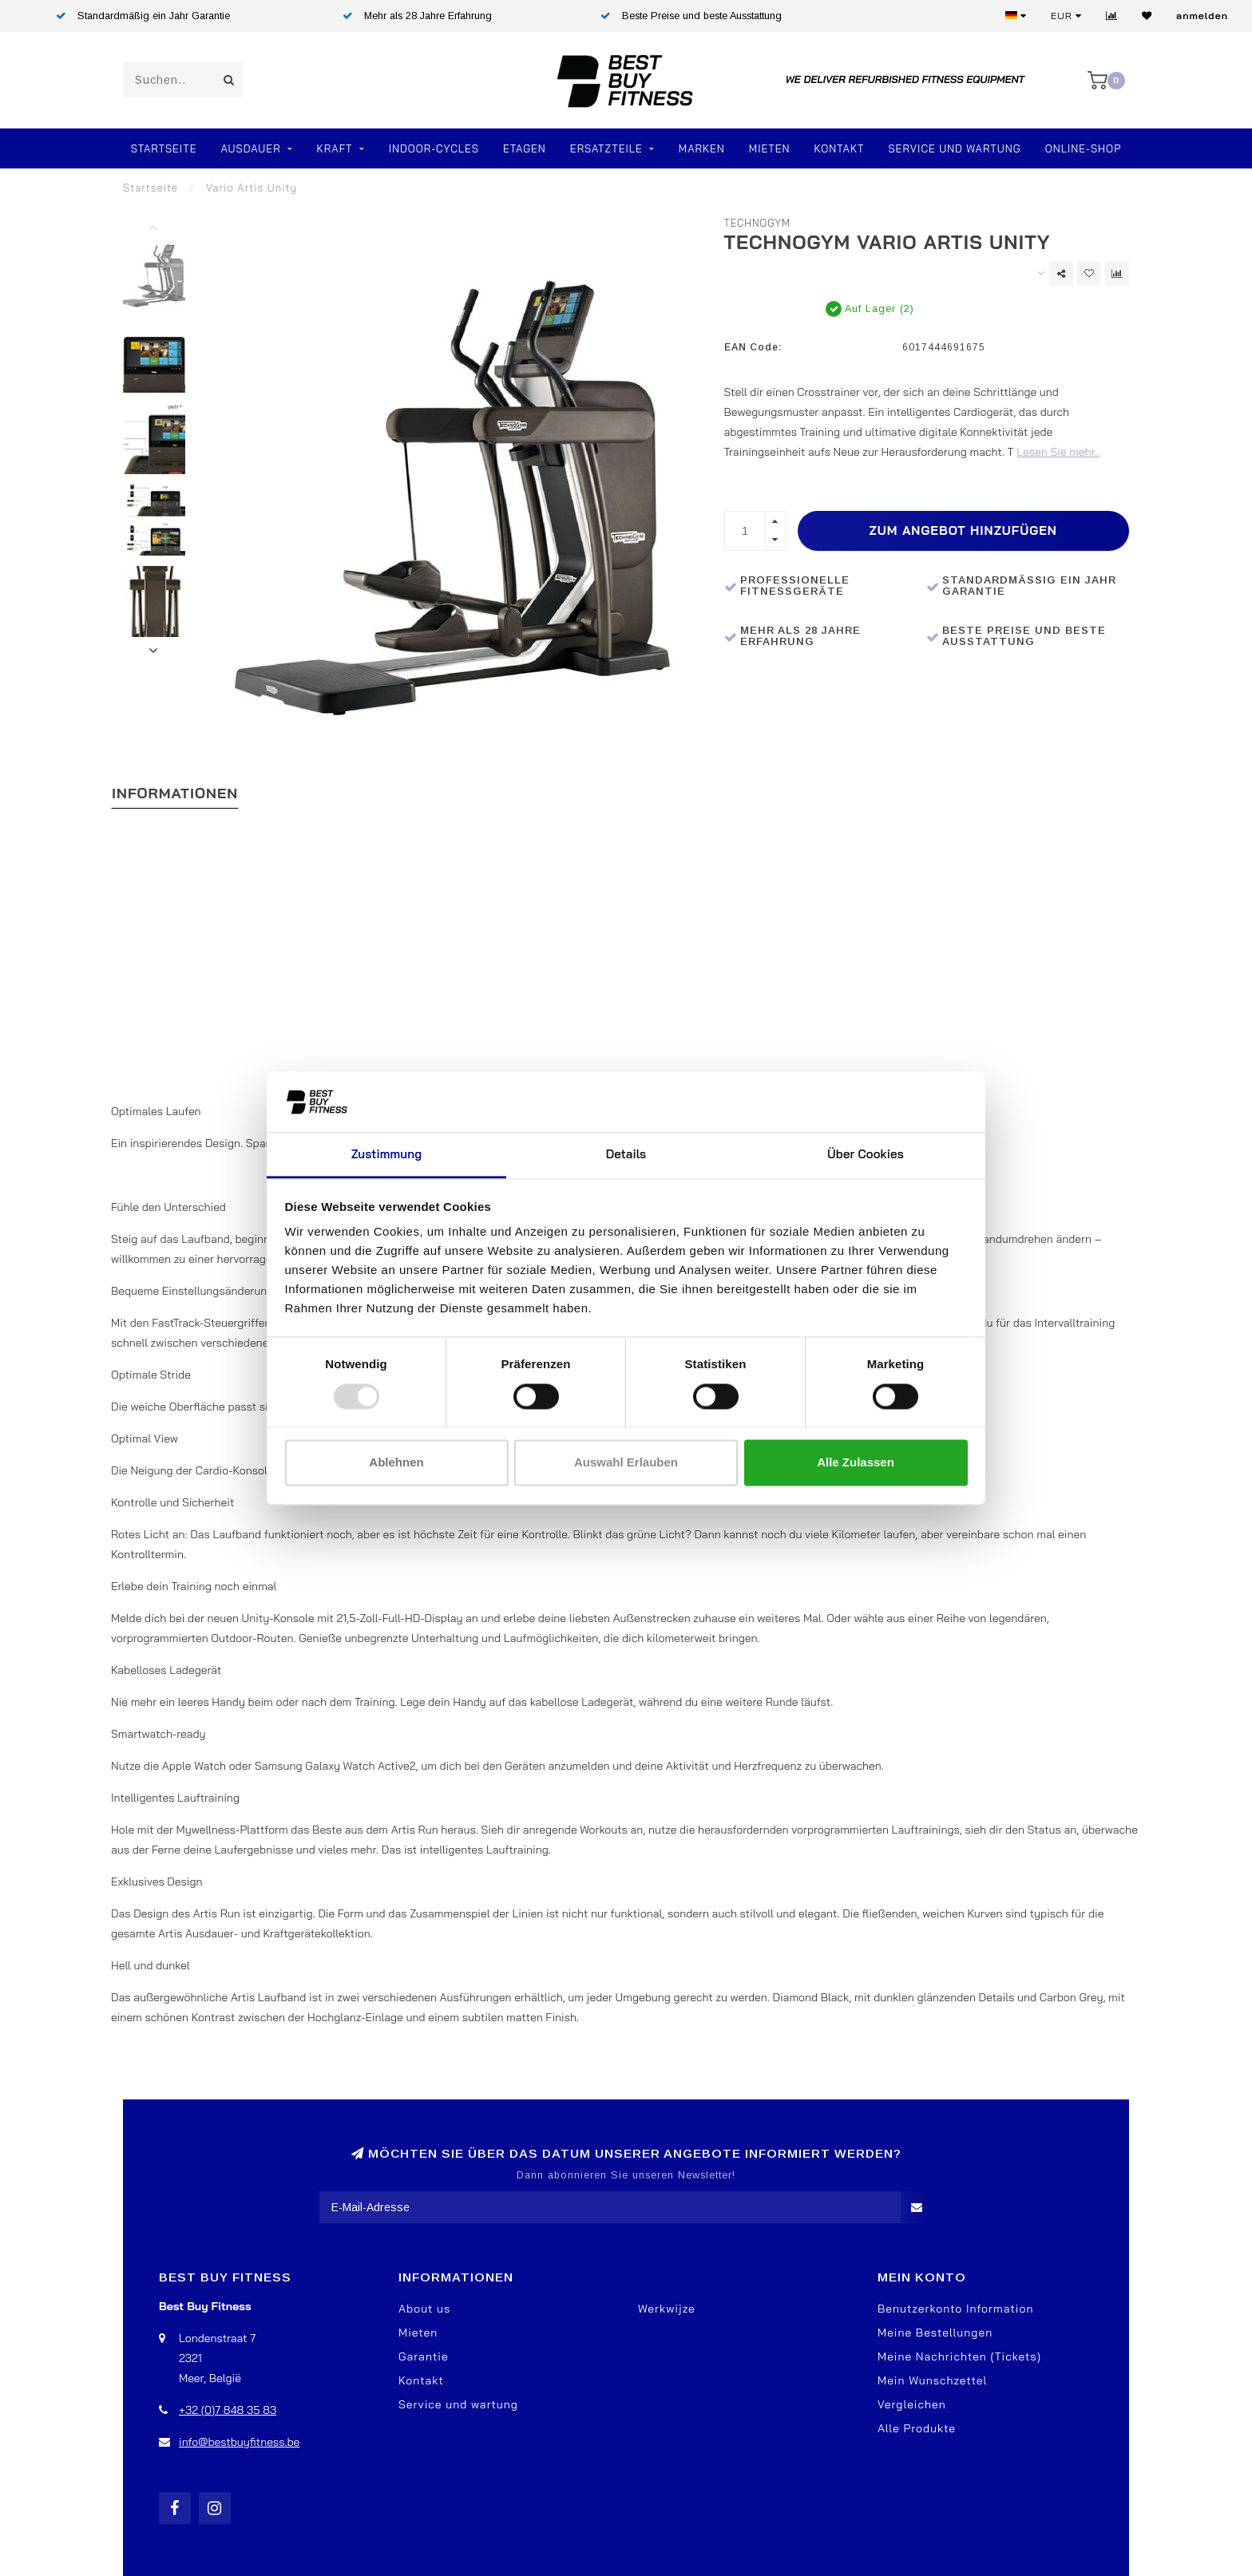 Image resolution: width=1252 pixels, height=2576 pixels. Describe the element at coordinates (396, 1463) in the screenshot. I see `Ablehnen` at that location.